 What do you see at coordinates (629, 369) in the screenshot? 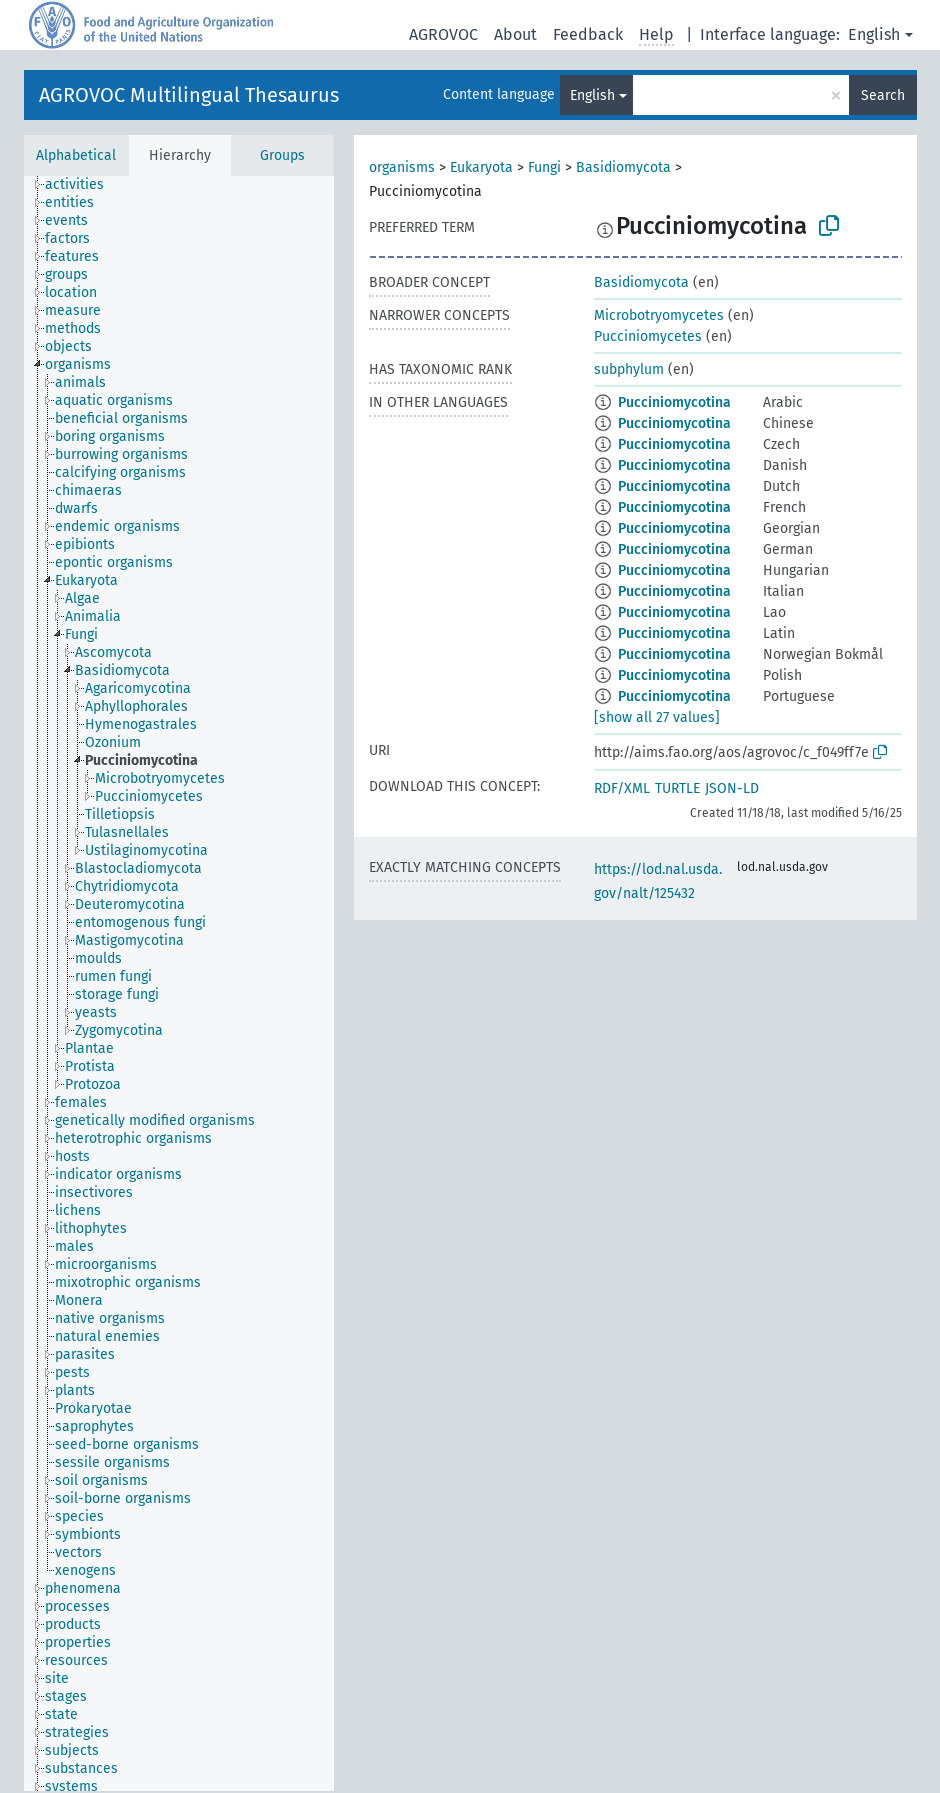
I see `subphylum` at bounding box center [629, 369].